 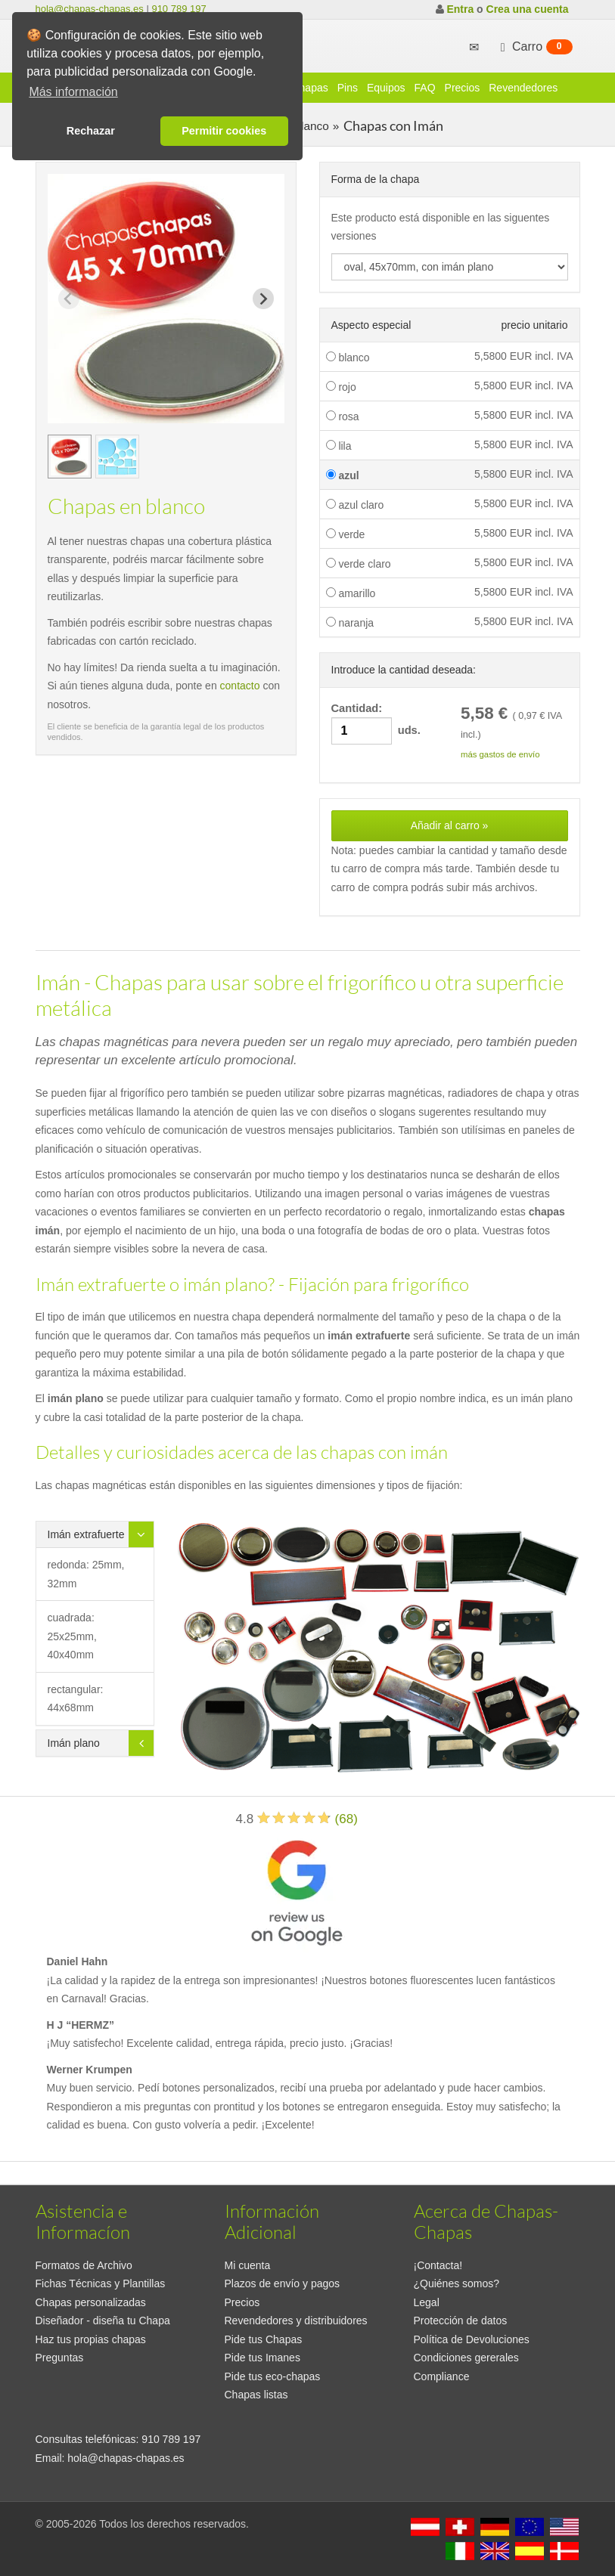 What do you see at coordinates (442, 2376) in the screenshot?
I see `Compliance` at bounding box center [442, 2376].